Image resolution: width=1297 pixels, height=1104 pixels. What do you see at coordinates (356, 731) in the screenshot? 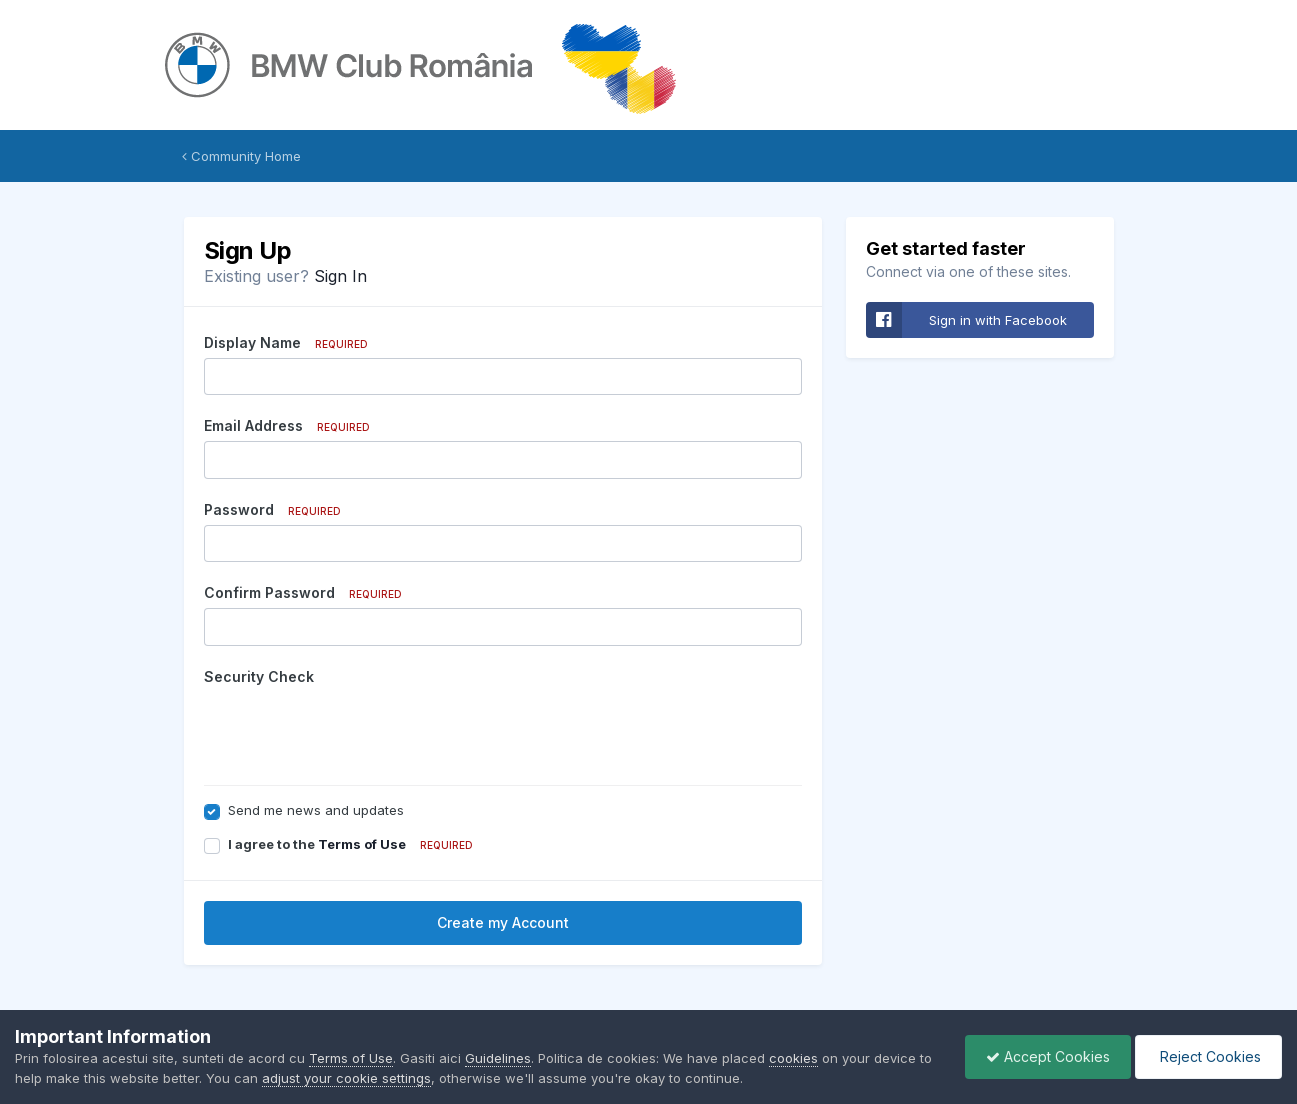
I see `[presentation]` at bounding box center [356, 731].